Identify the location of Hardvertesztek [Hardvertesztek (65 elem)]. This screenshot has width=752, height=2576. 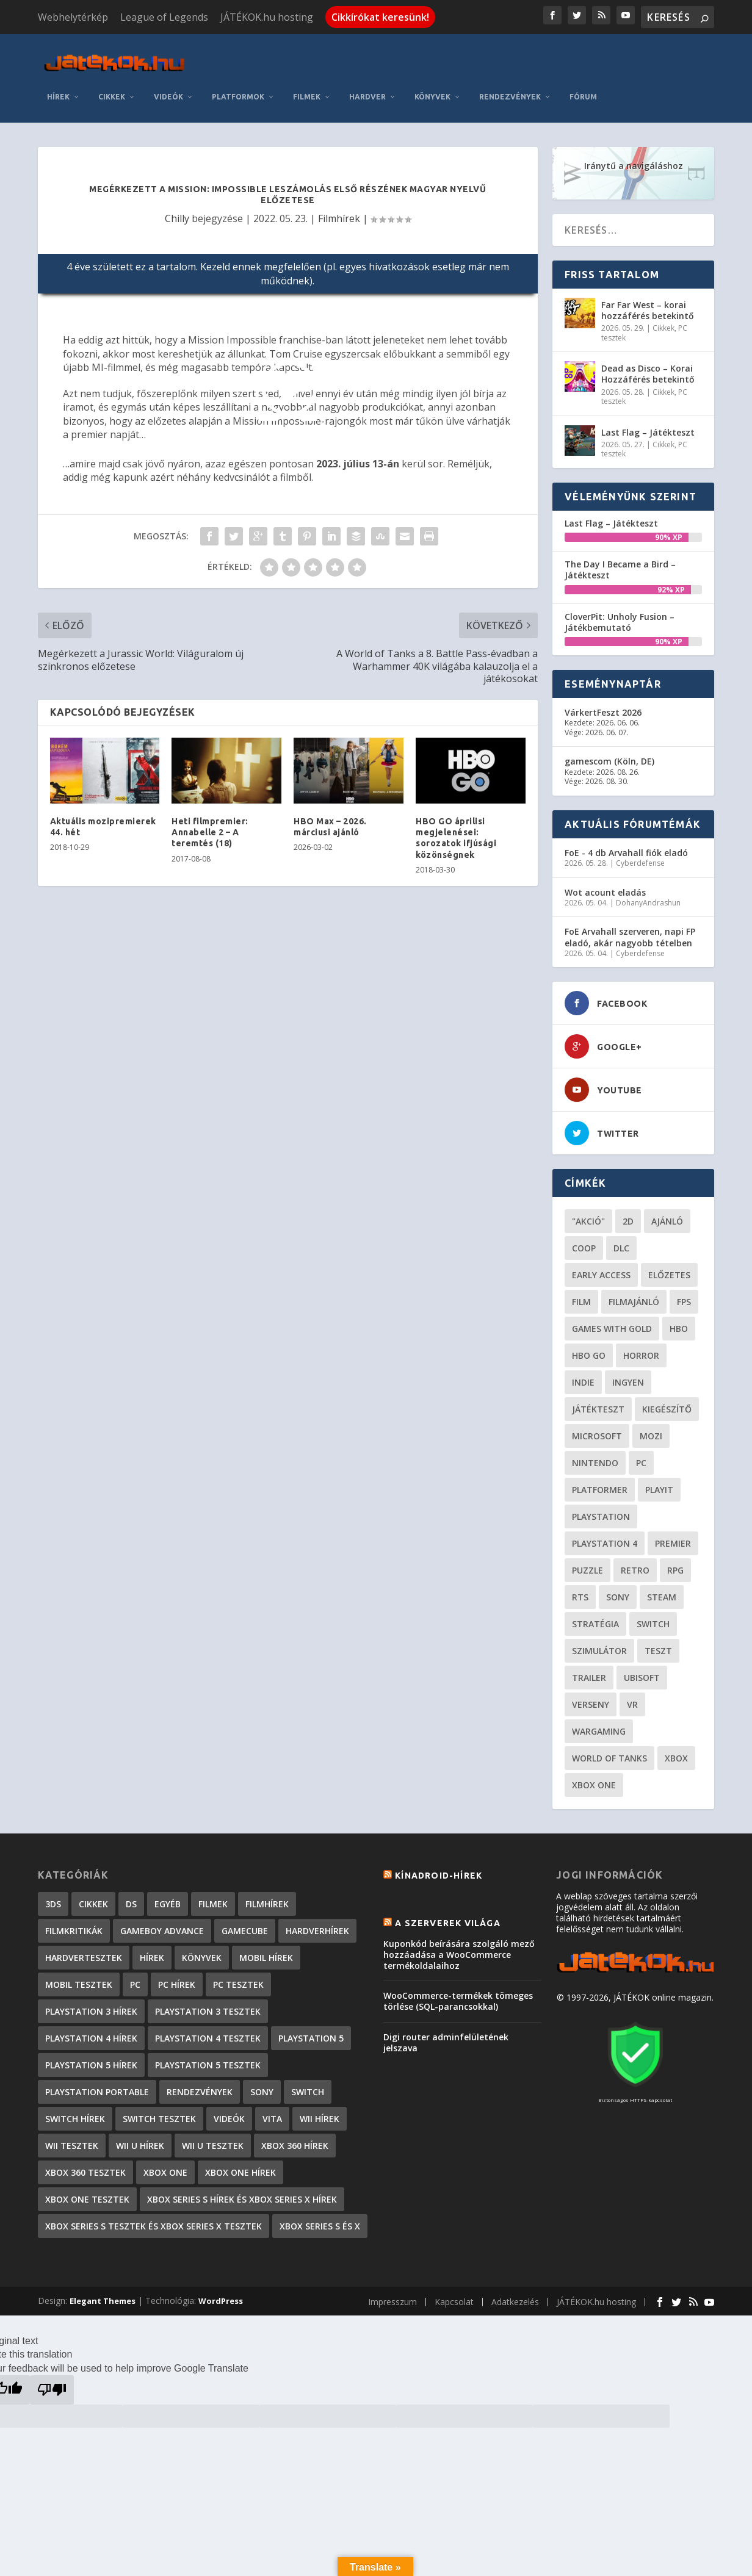
(83, 1949).